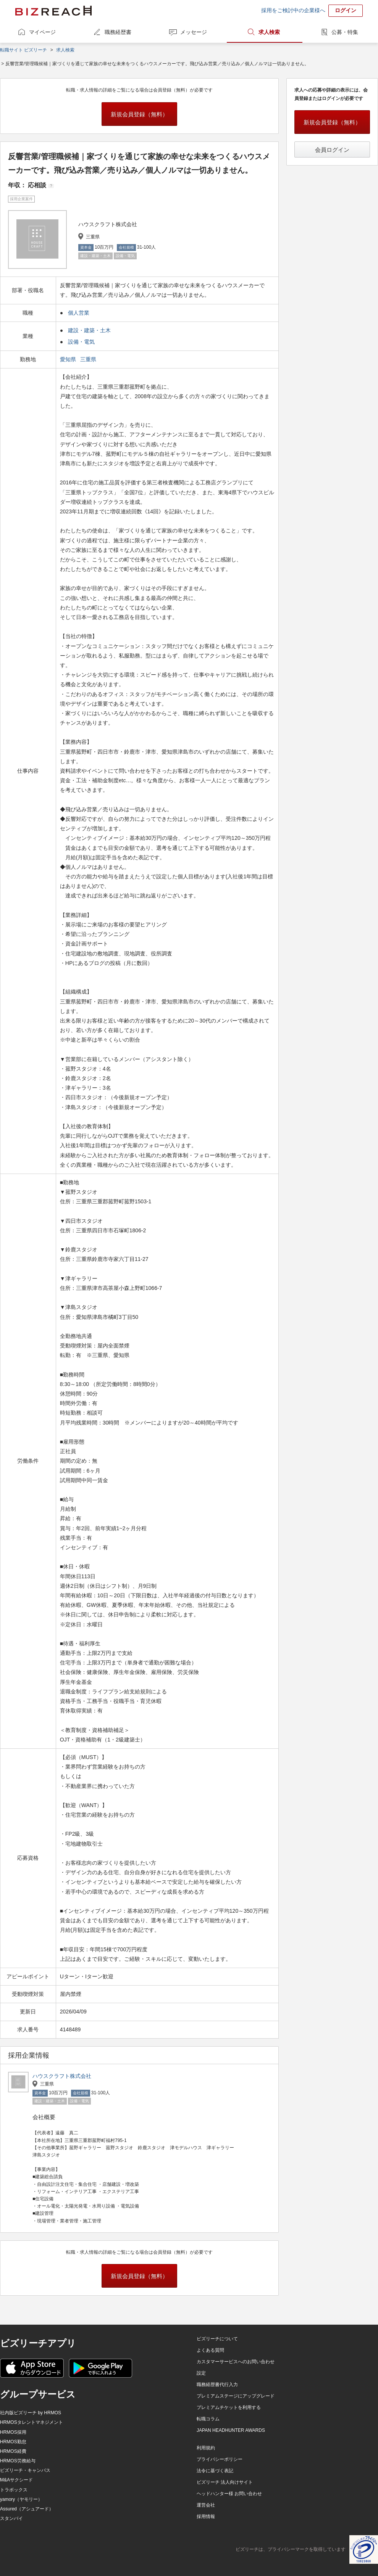 This screenshot has height=2576, width=378. Describe the element at coordinates (231, 2430) in the screenshot. I see `JAPAN HEADHUNTER AWARDS` at that location.